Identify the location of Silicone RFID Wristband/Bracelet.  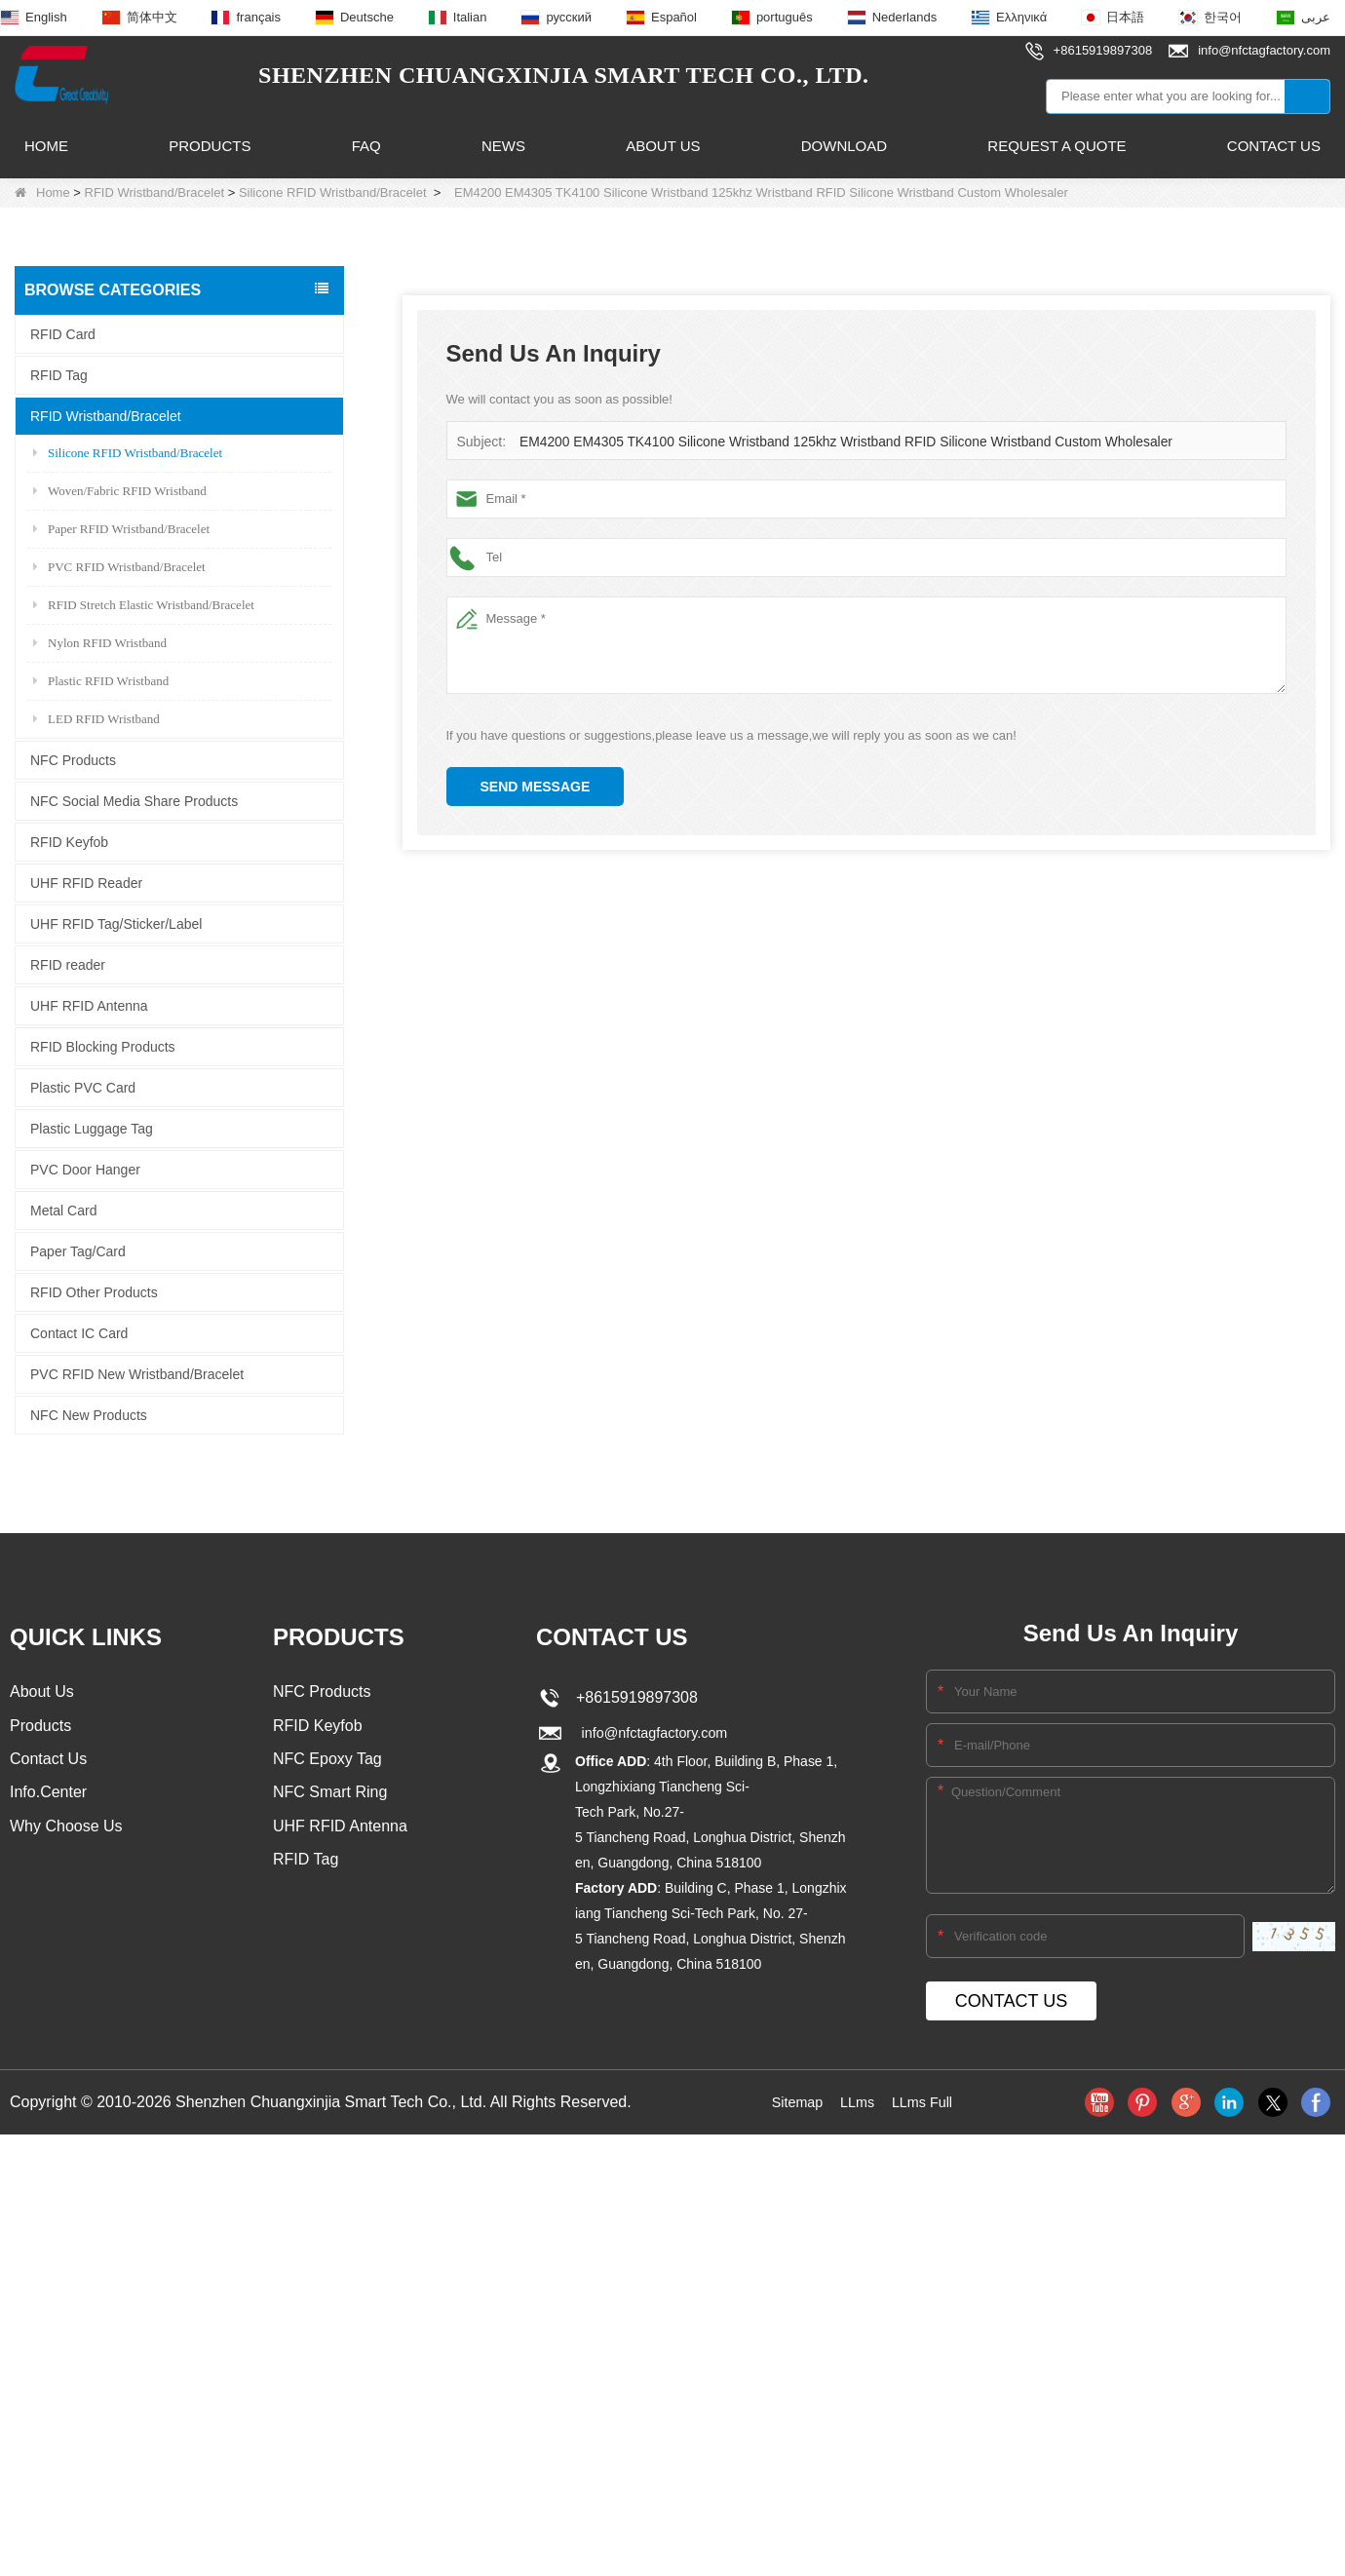
(333, 192).